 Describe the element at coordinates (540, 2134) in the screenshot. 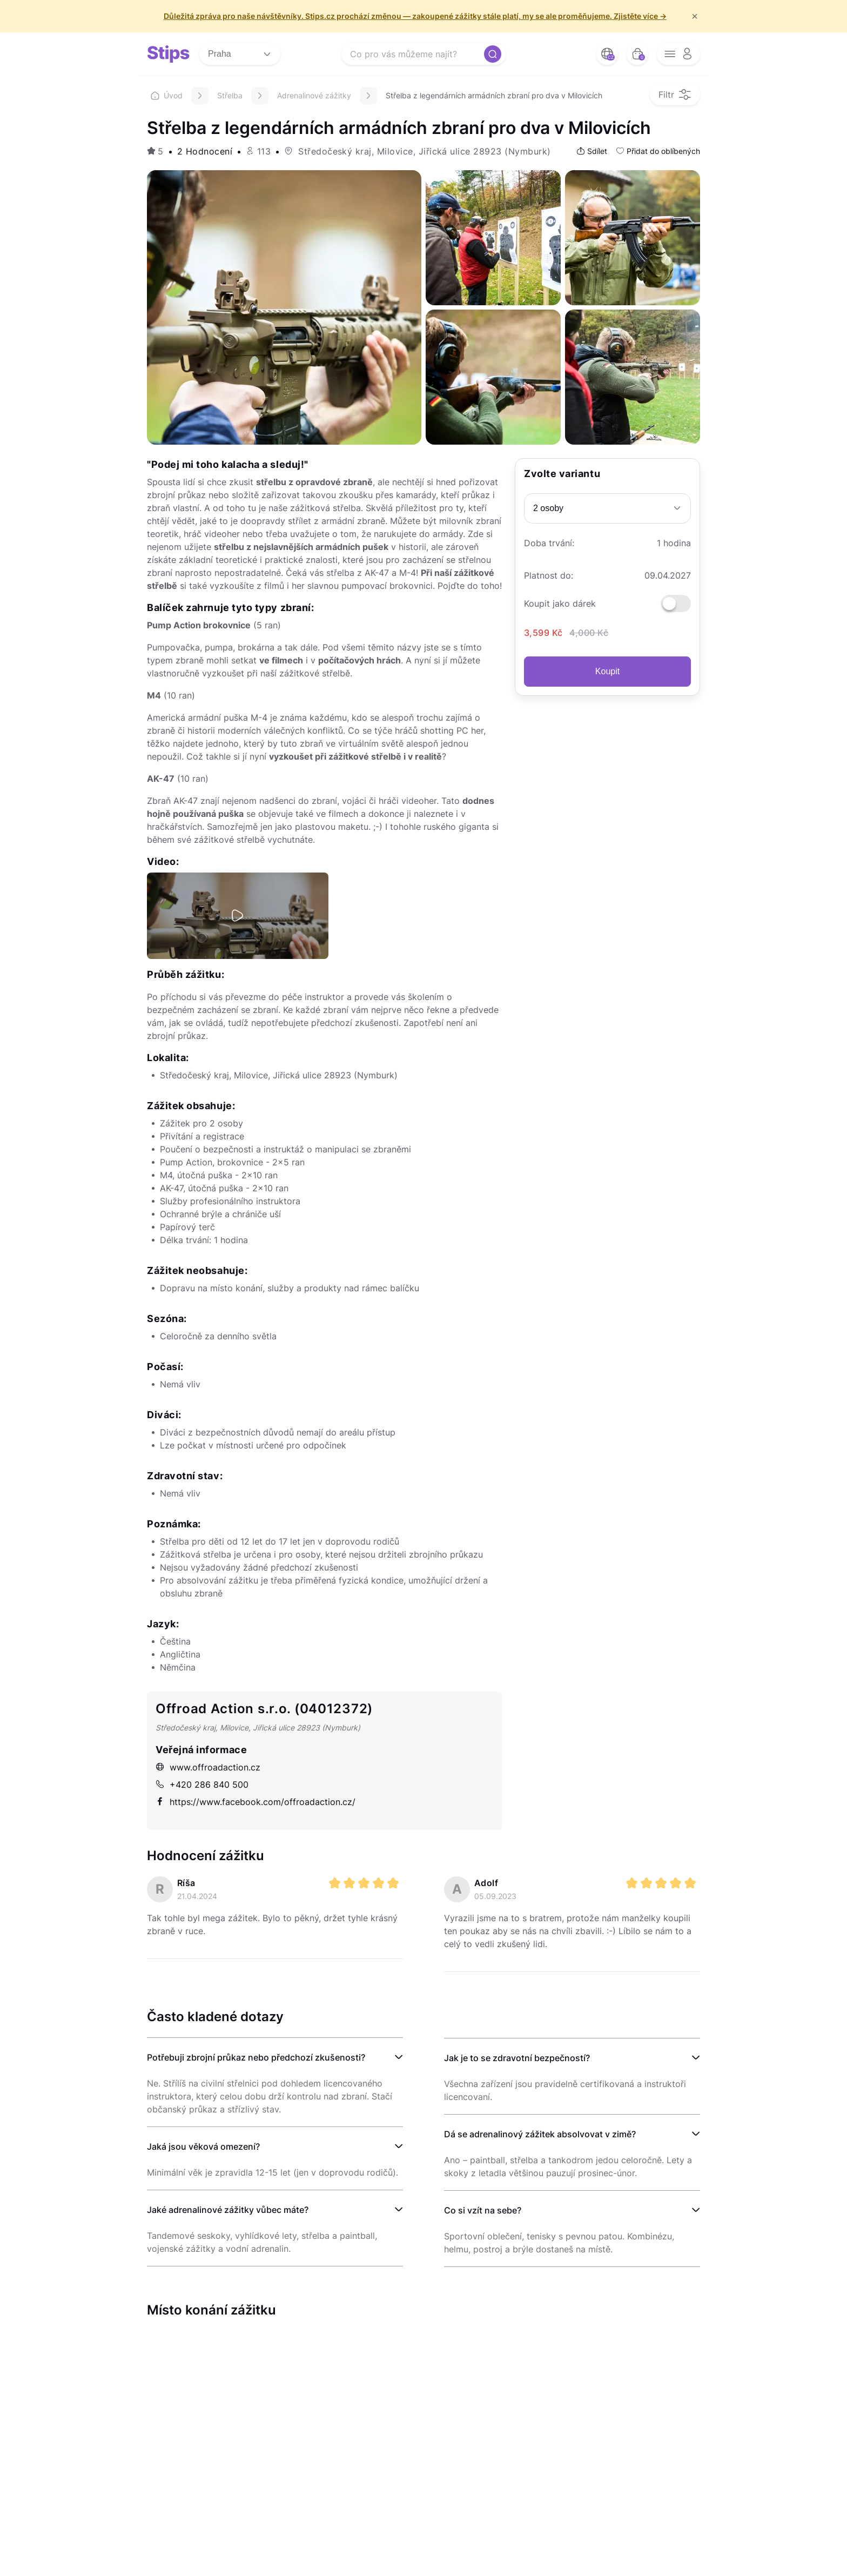

I see `Dá se adrenalinový zážitek absolvovat v zimě?` at that location.